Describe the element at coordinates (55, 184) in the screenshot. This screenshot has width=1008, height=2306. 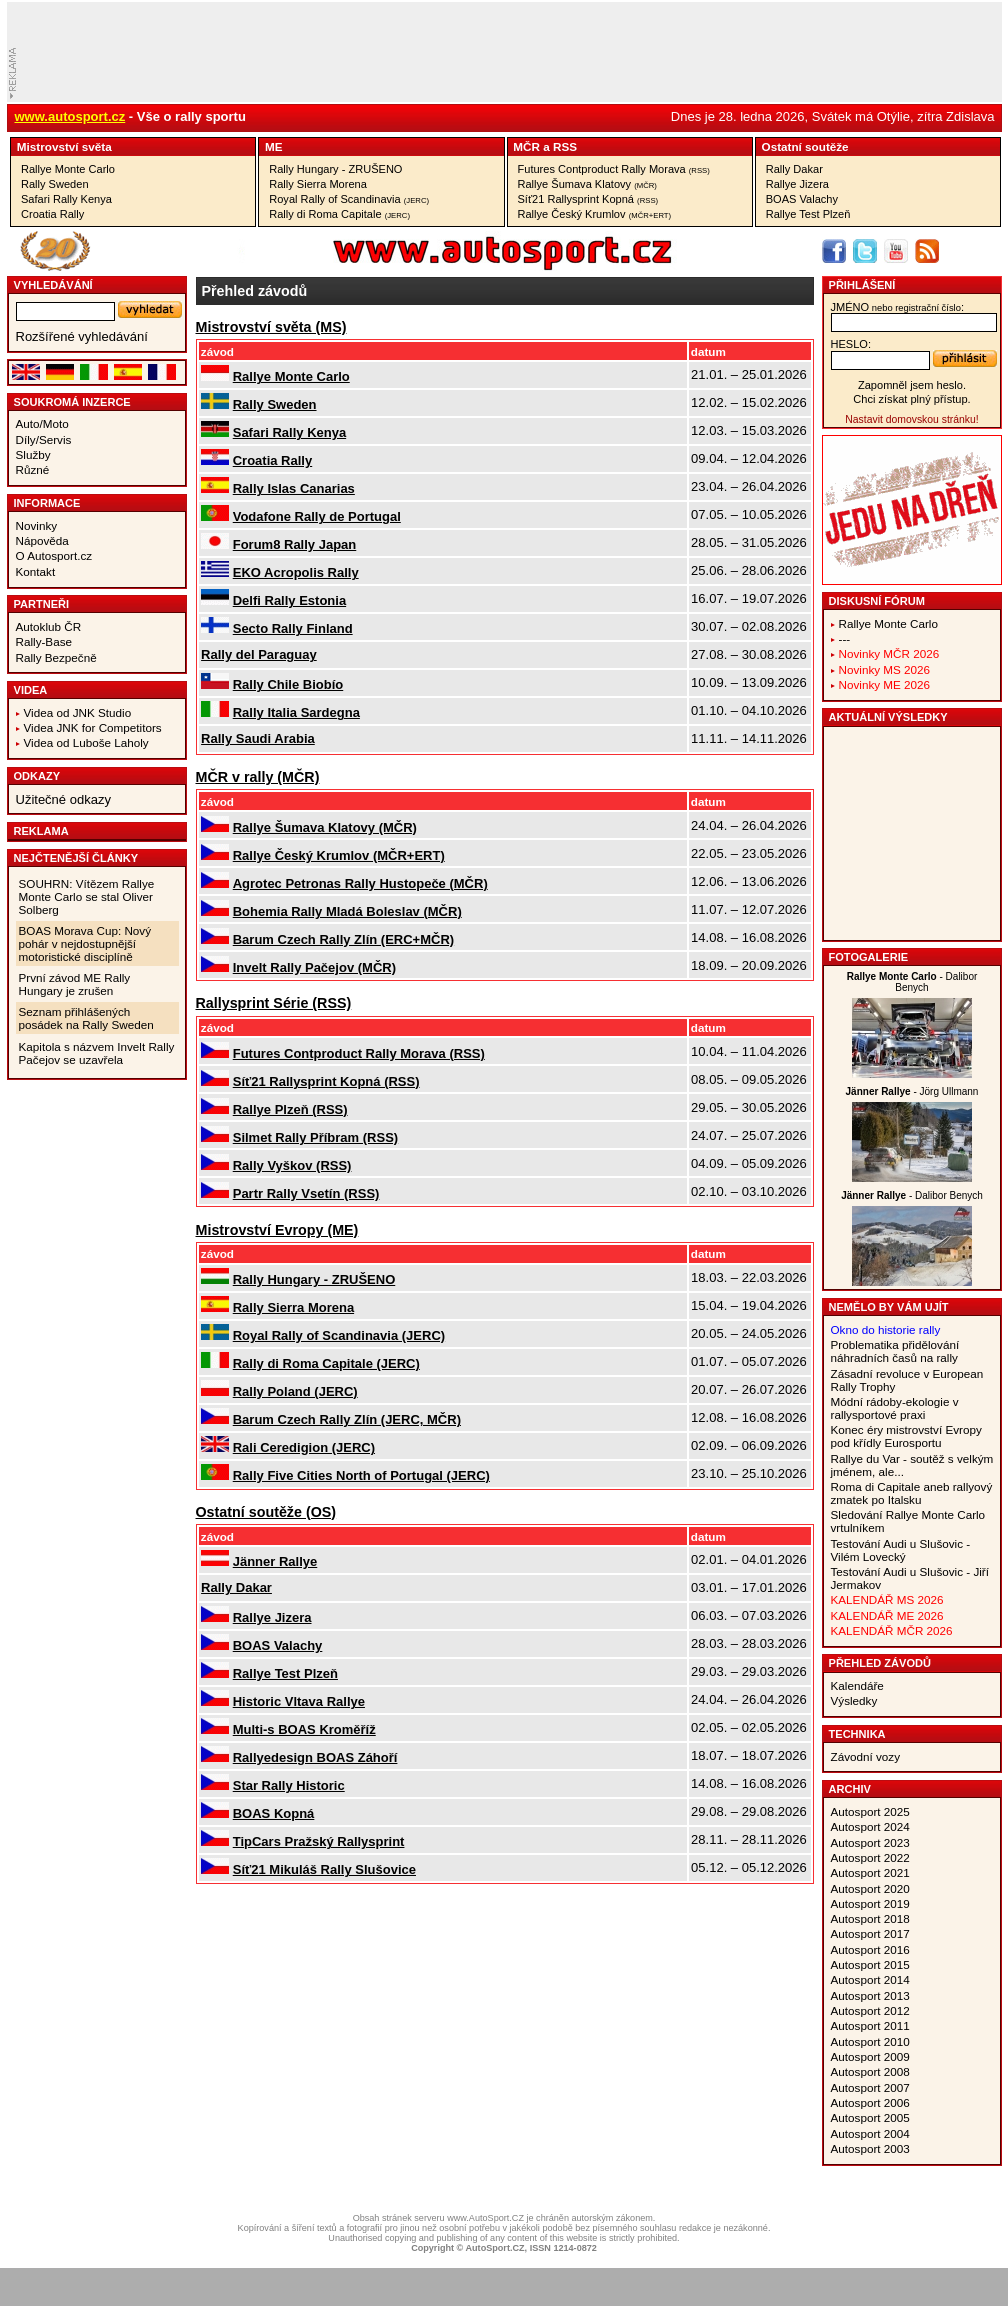
I see `Rally Sweden` at that location.